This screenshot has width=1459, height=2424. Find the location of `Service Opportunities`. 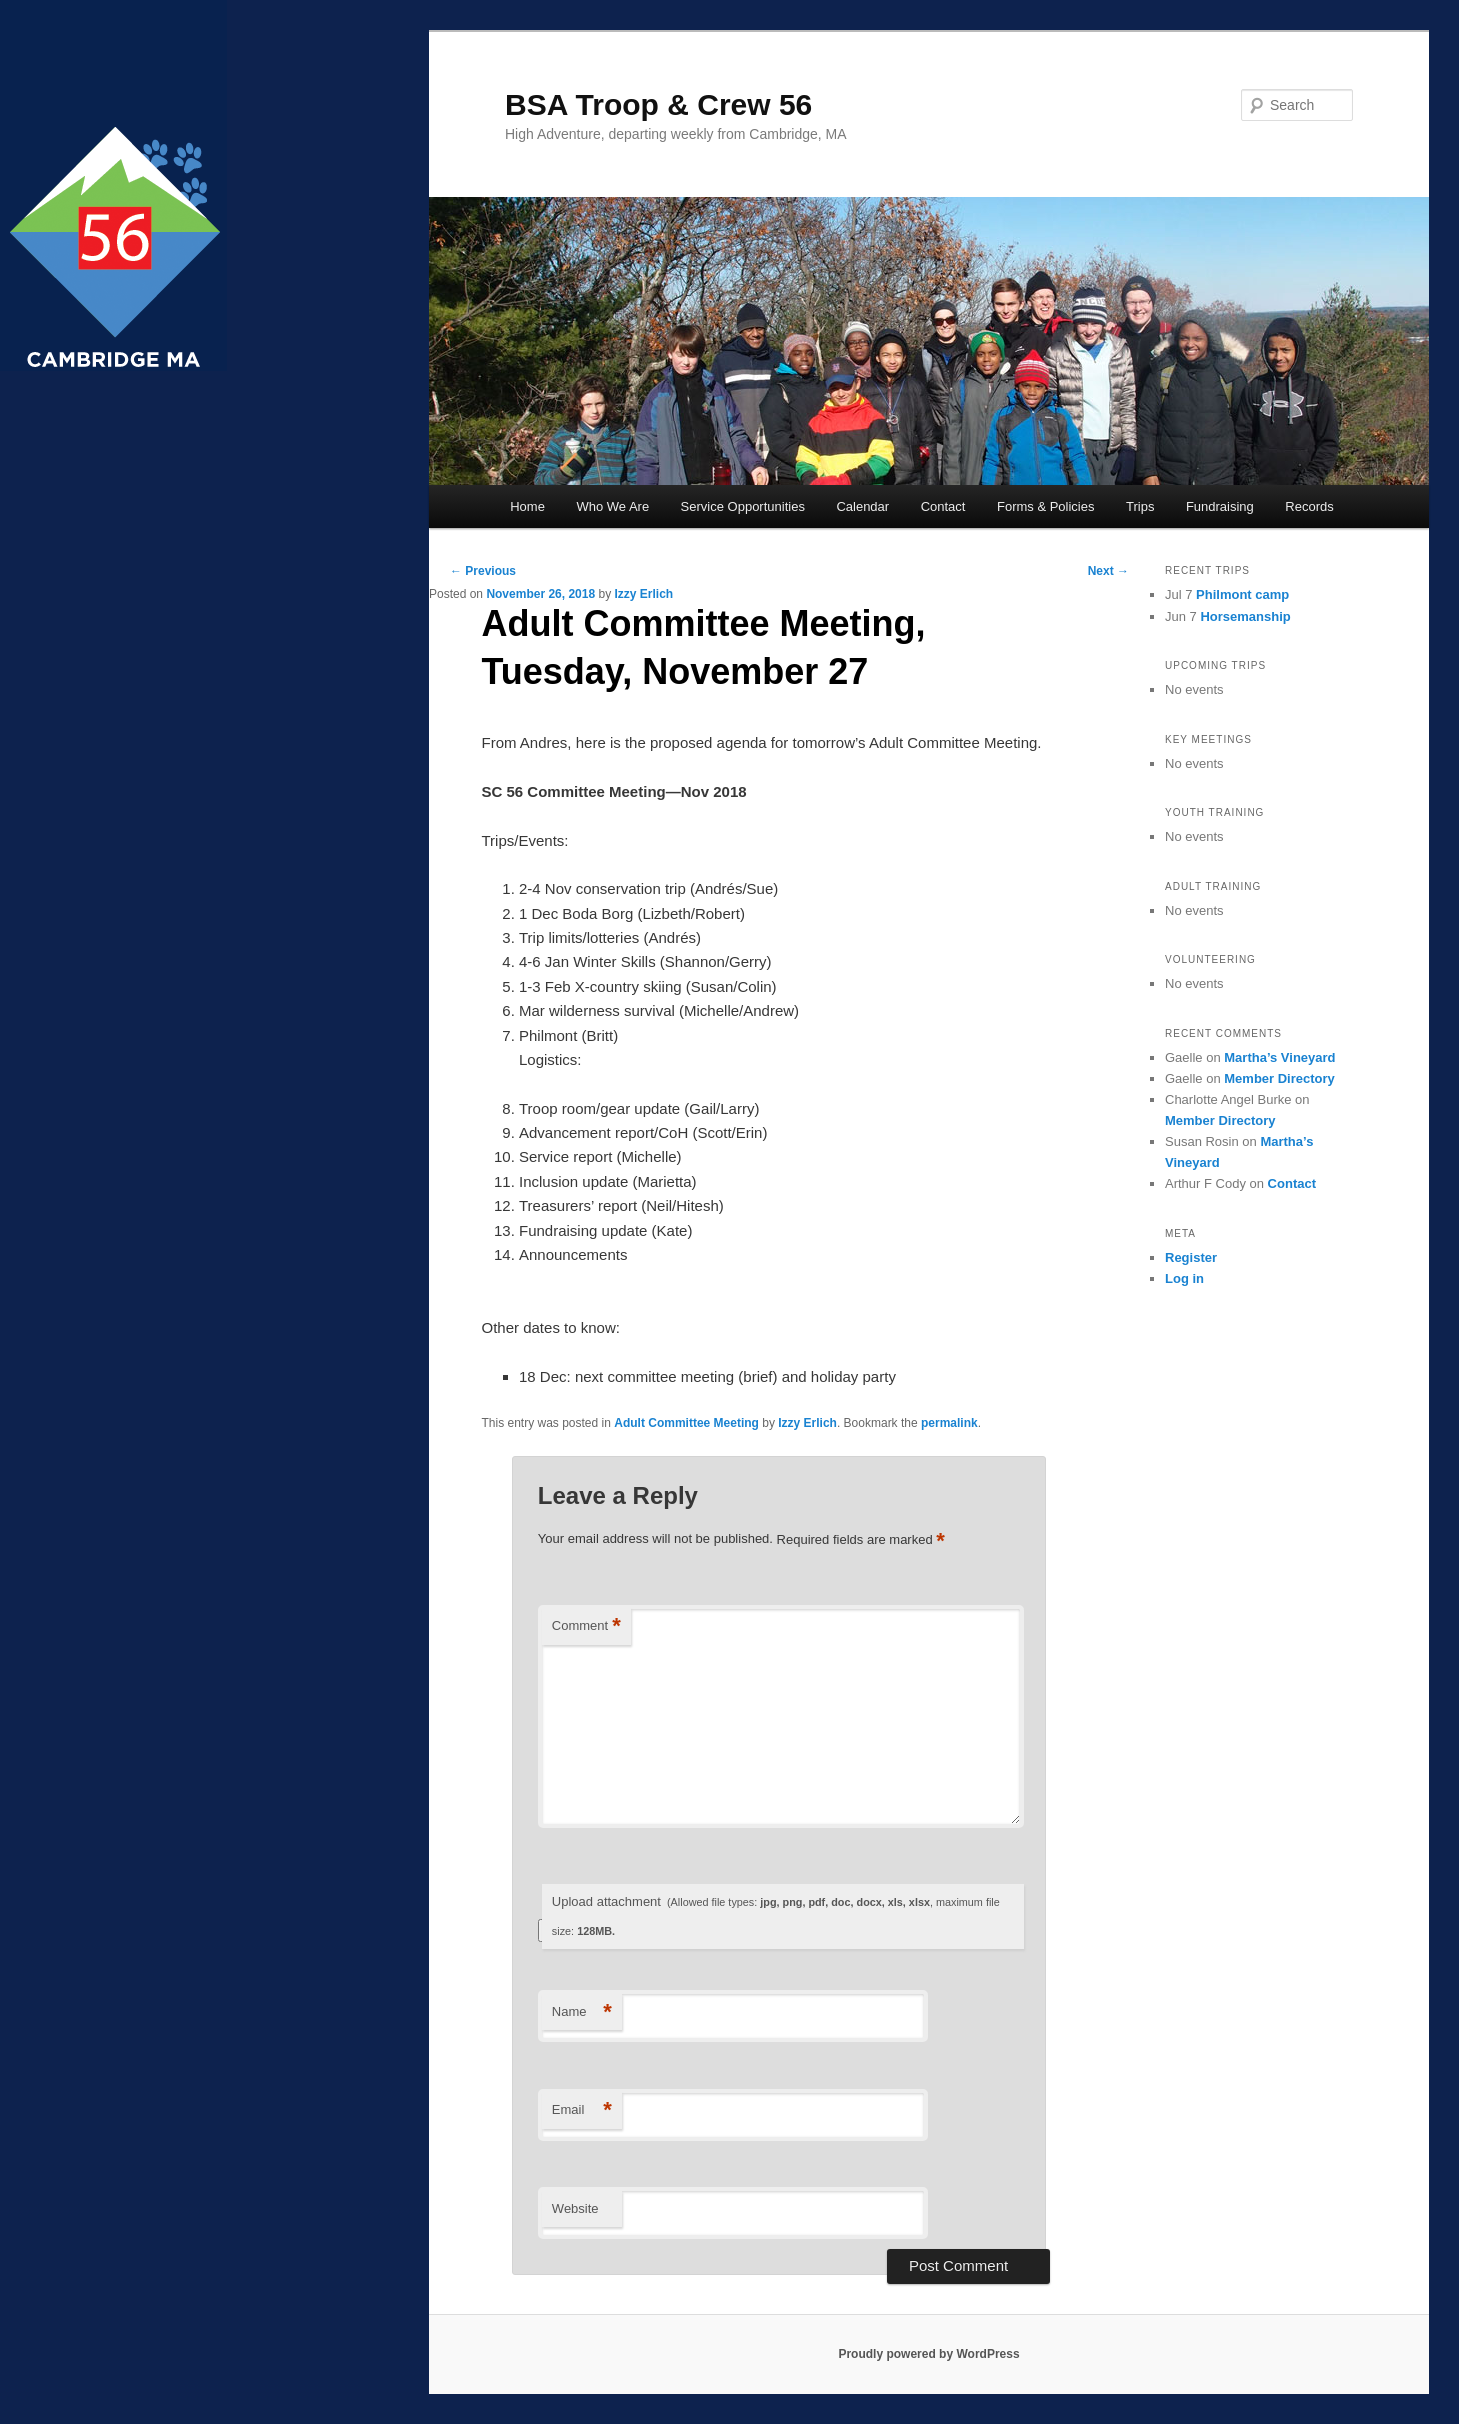

Service Opportunities is located at coordinates (743, 506).